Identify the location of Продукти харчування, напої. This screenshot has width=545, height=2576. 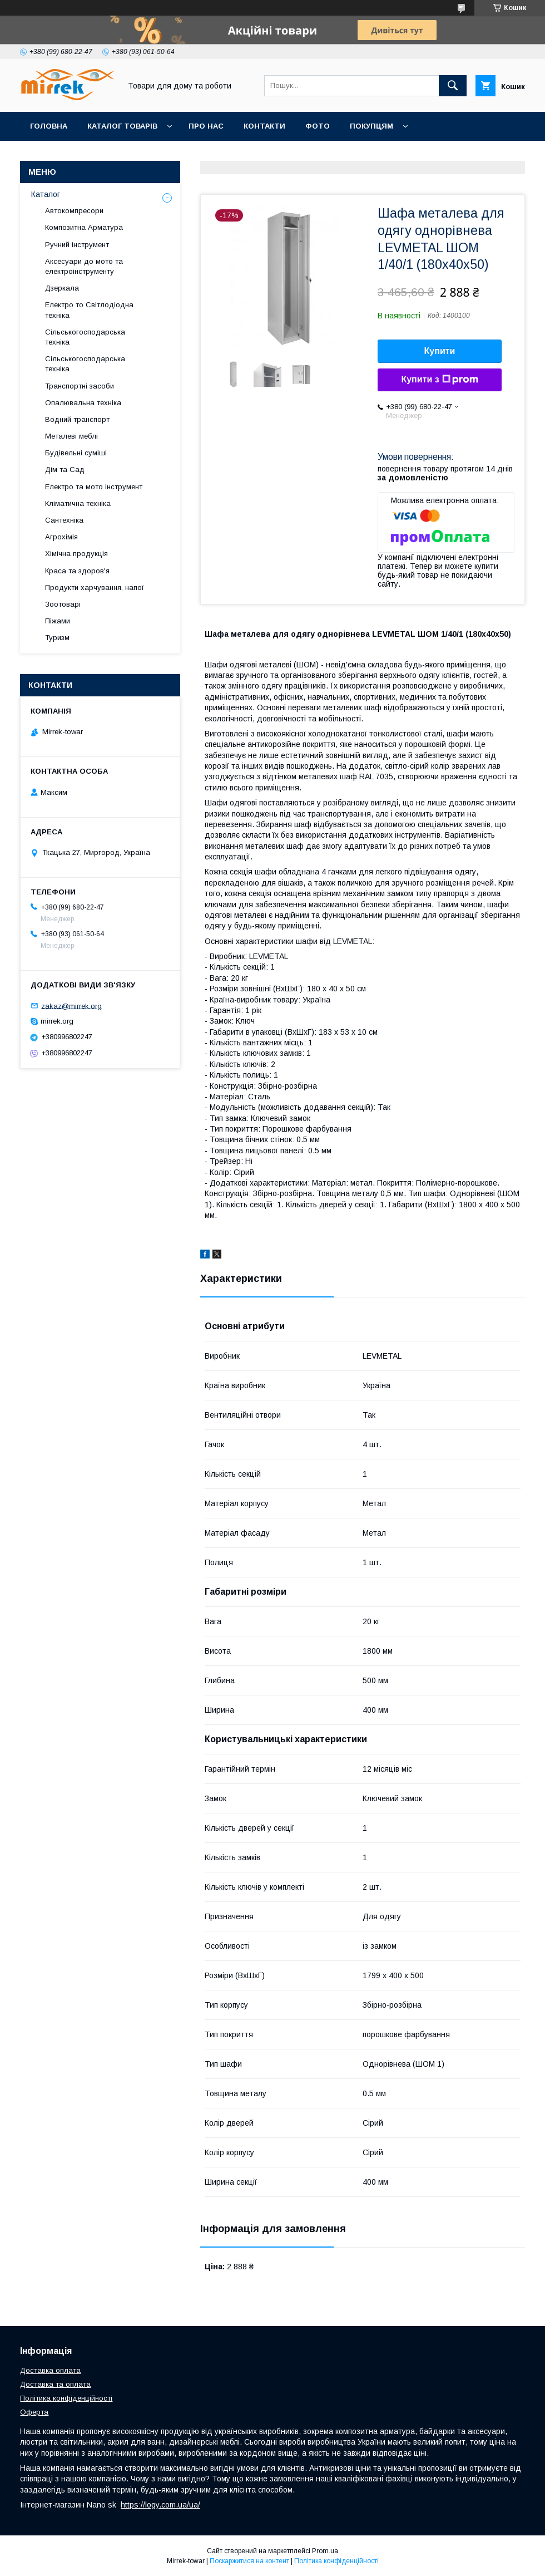
(94, 587).